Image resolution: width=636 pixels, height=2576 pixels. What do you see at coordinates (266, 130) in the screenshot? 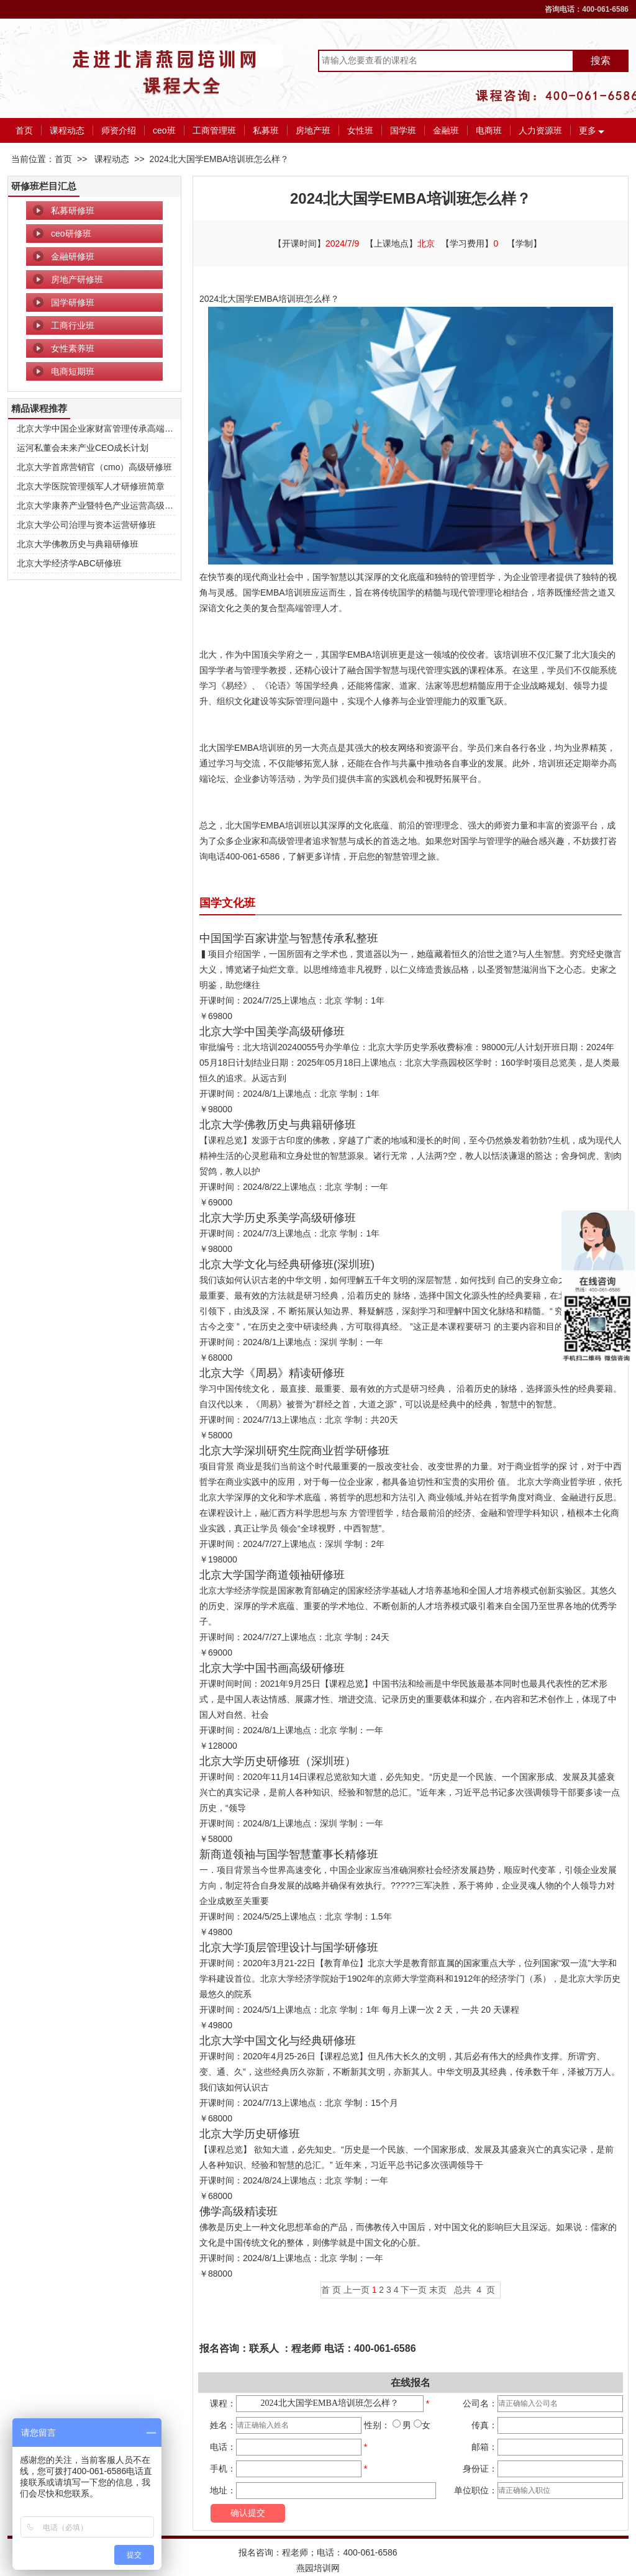
I see `私募班` at bounding box center [266, 130].